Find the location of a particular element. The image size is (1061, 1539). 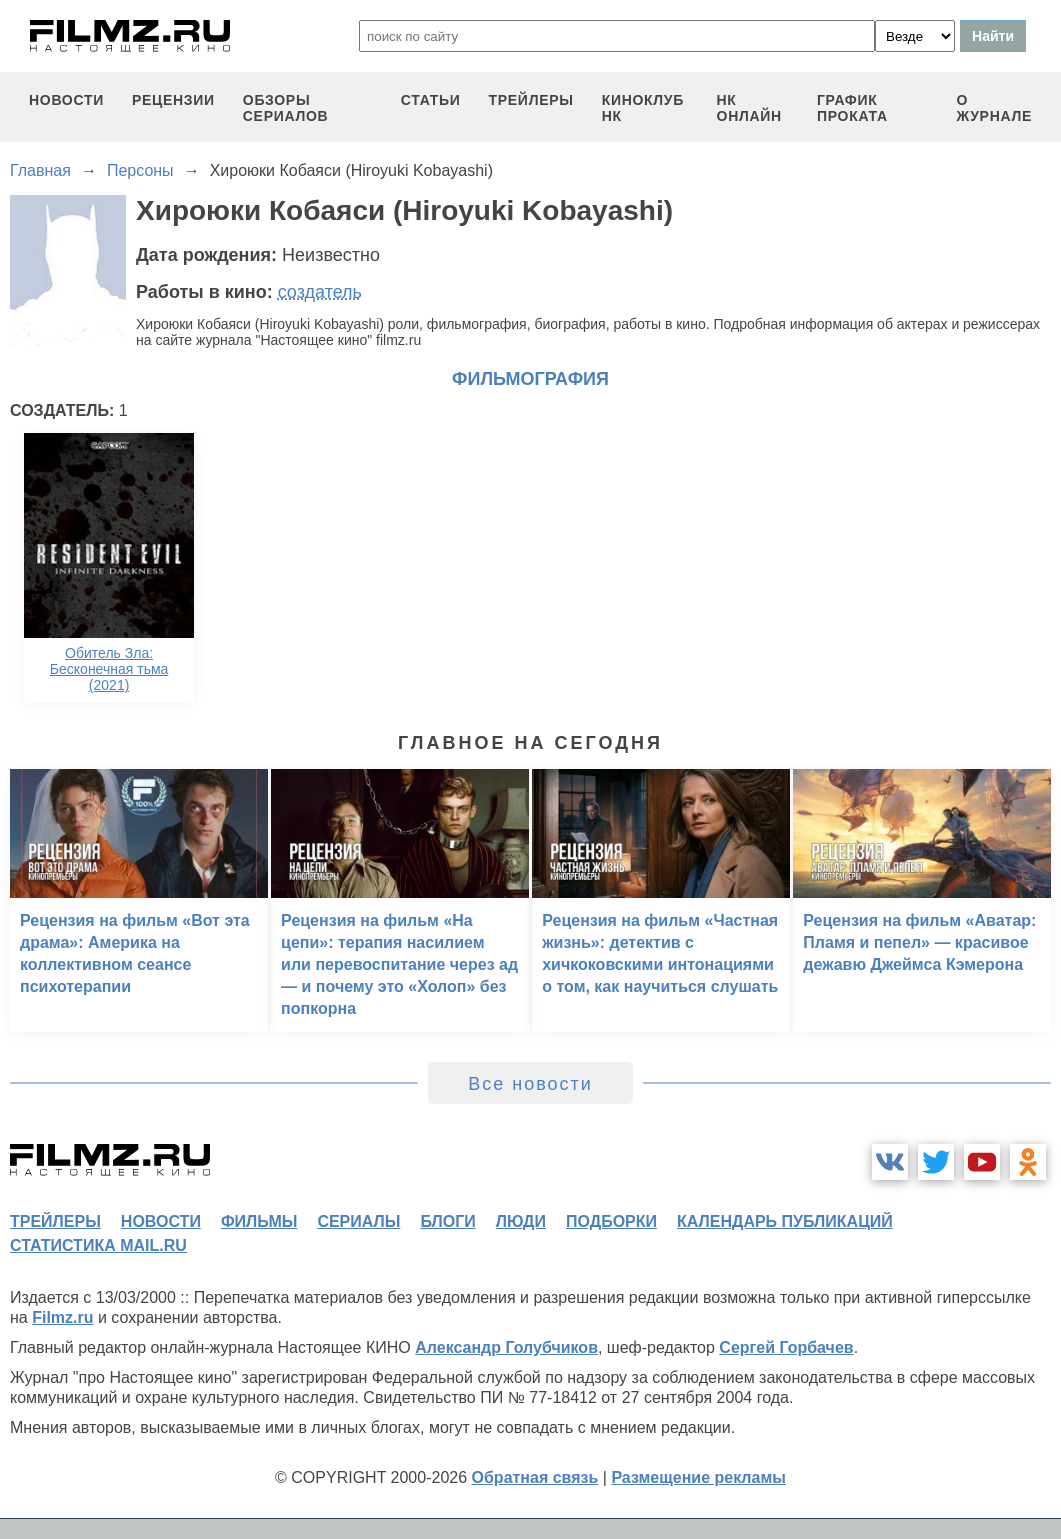

трейлеры is located at coordinates (531, 100).